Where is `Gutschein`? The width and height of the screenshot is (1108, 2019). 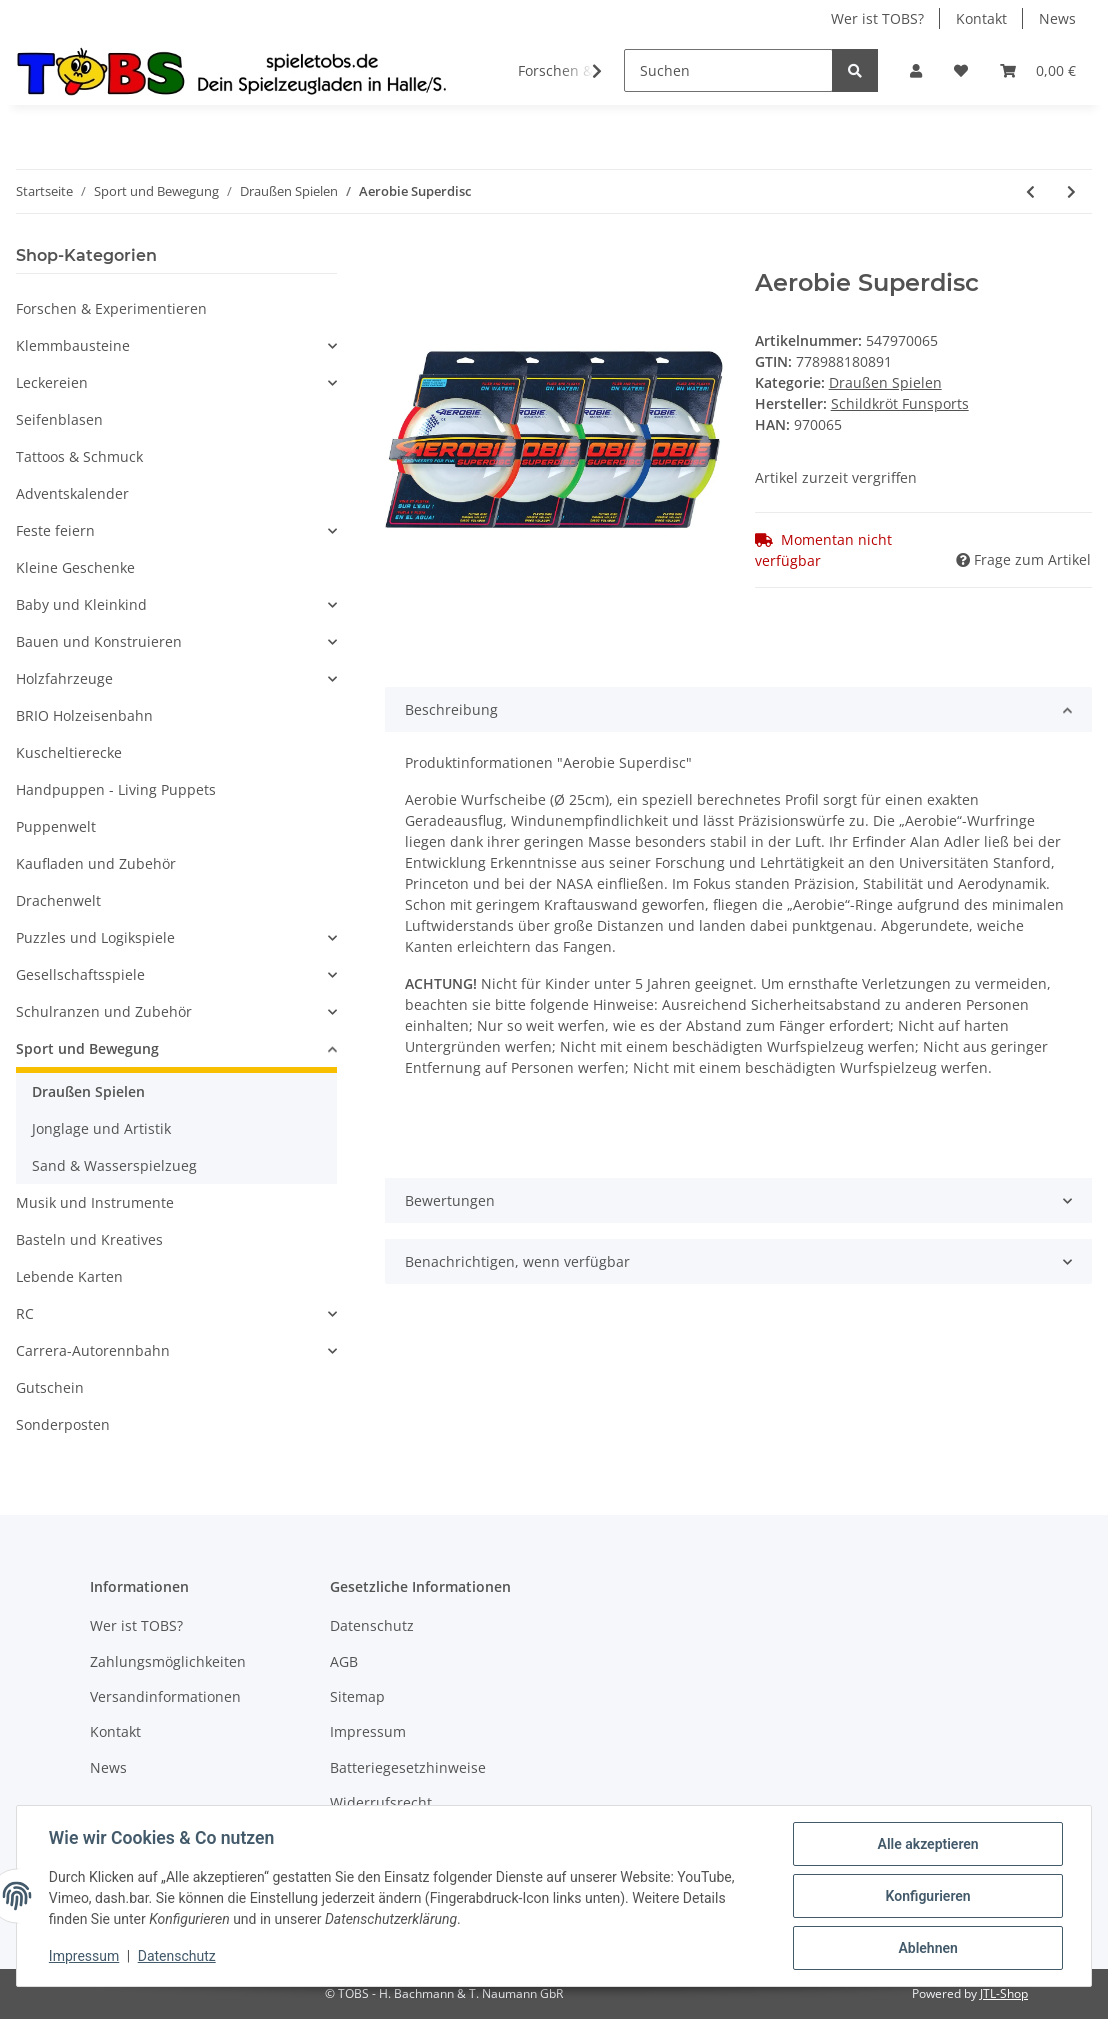
Gutschein is located at coordinates (50, 1387).